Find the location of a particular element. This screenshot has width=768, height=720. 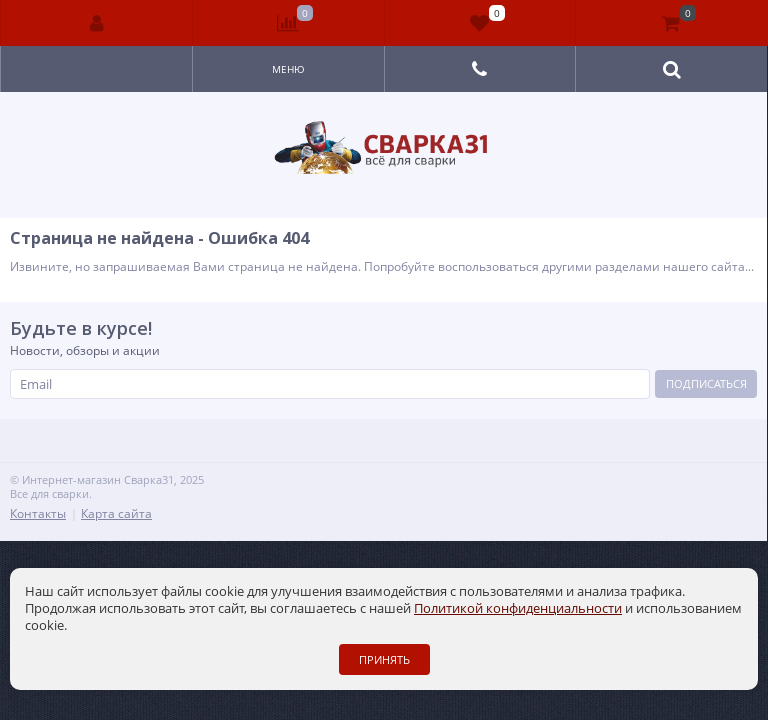

Подписаться is located at coordinates (706, 383).